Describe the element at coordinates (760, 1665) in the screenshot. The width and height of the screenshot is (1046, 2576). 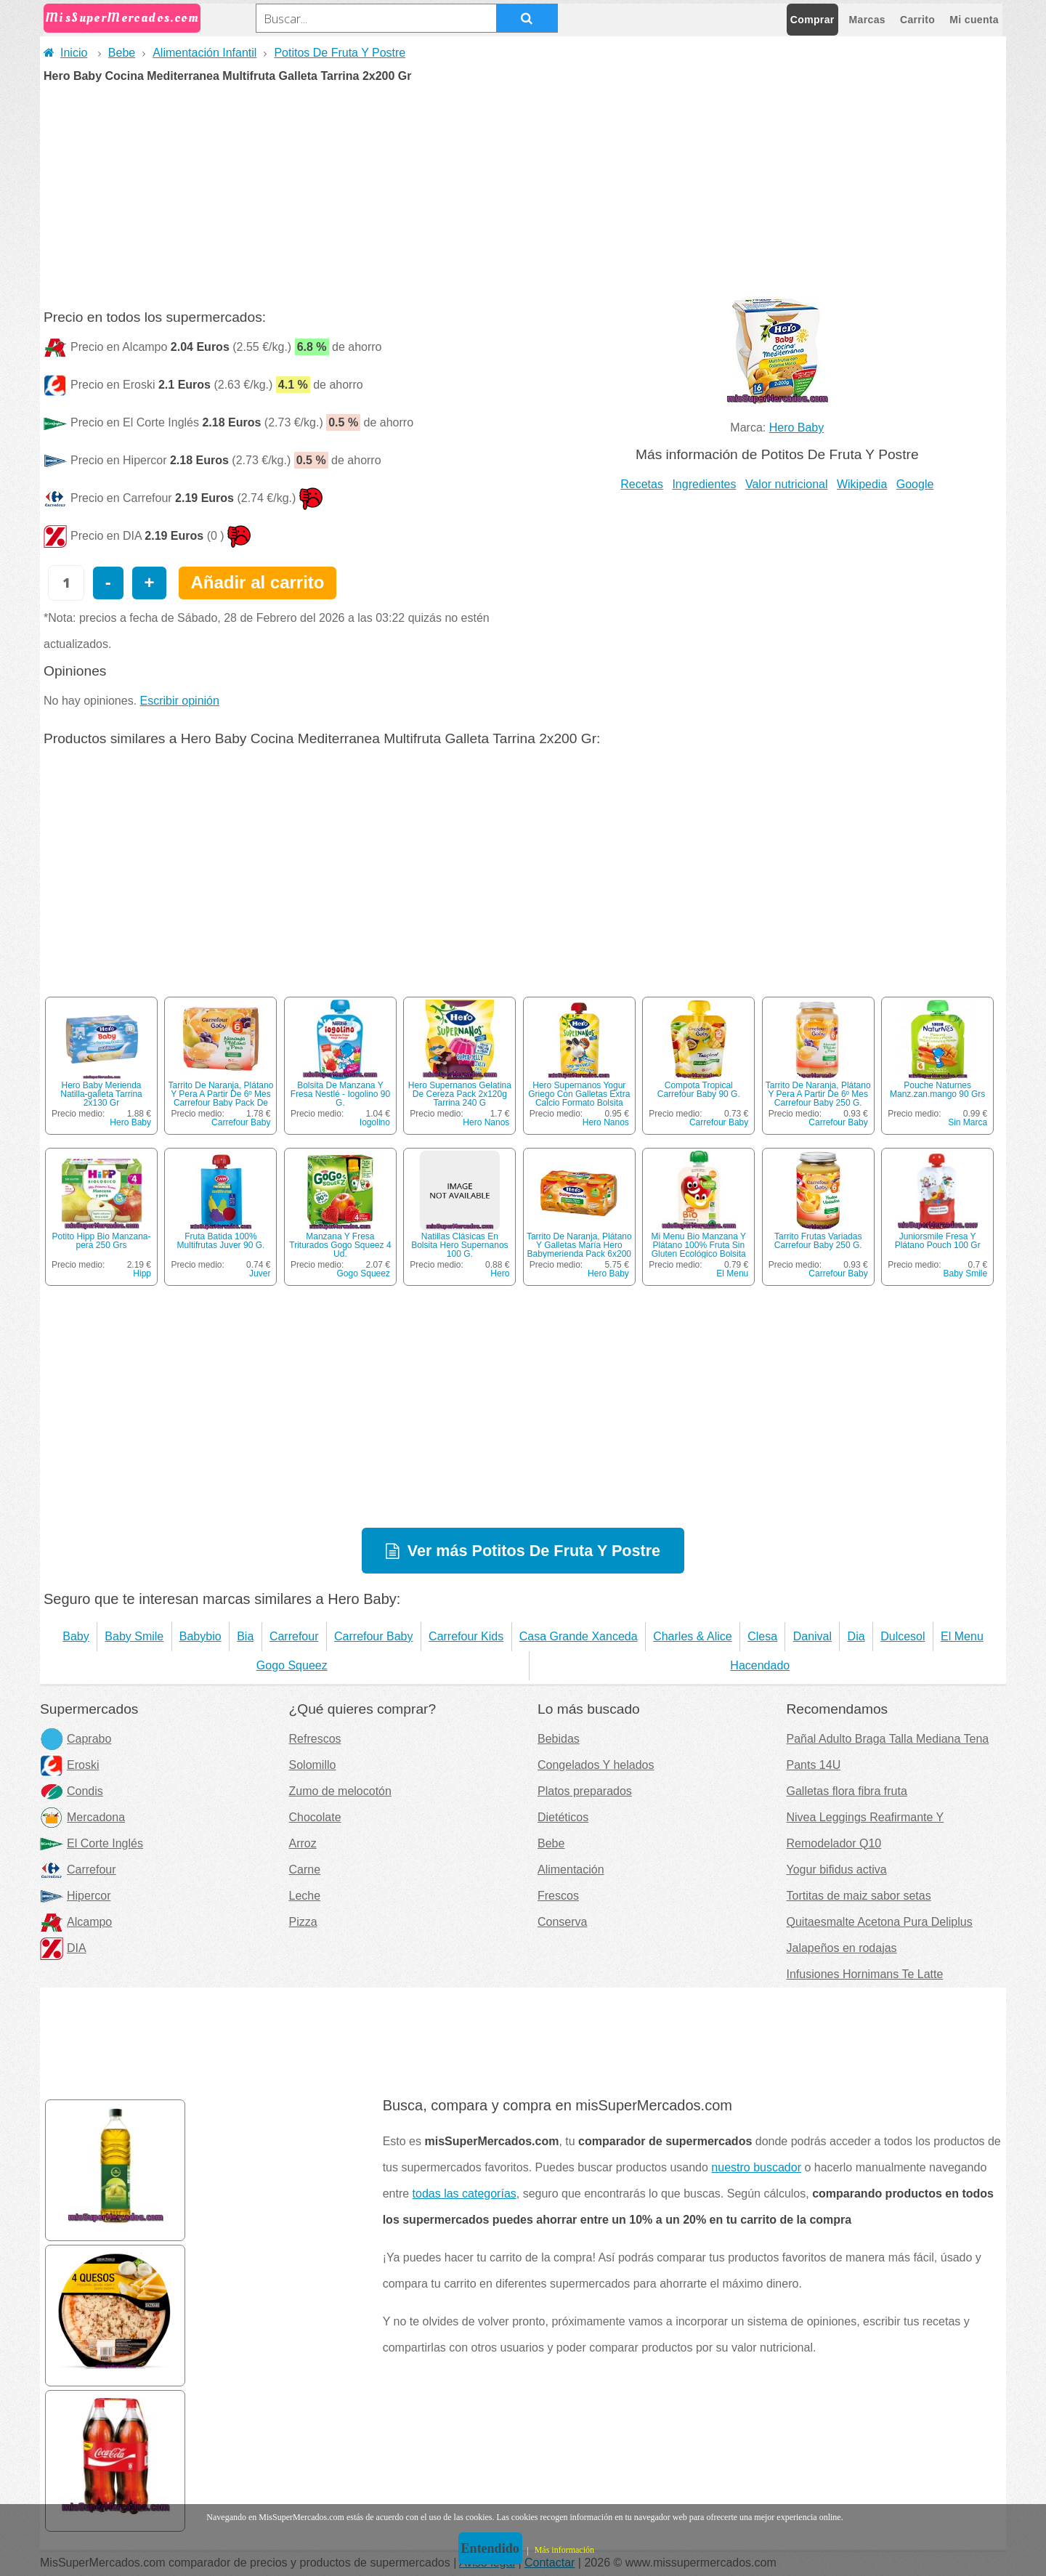
I see `Hacendado` at that location.